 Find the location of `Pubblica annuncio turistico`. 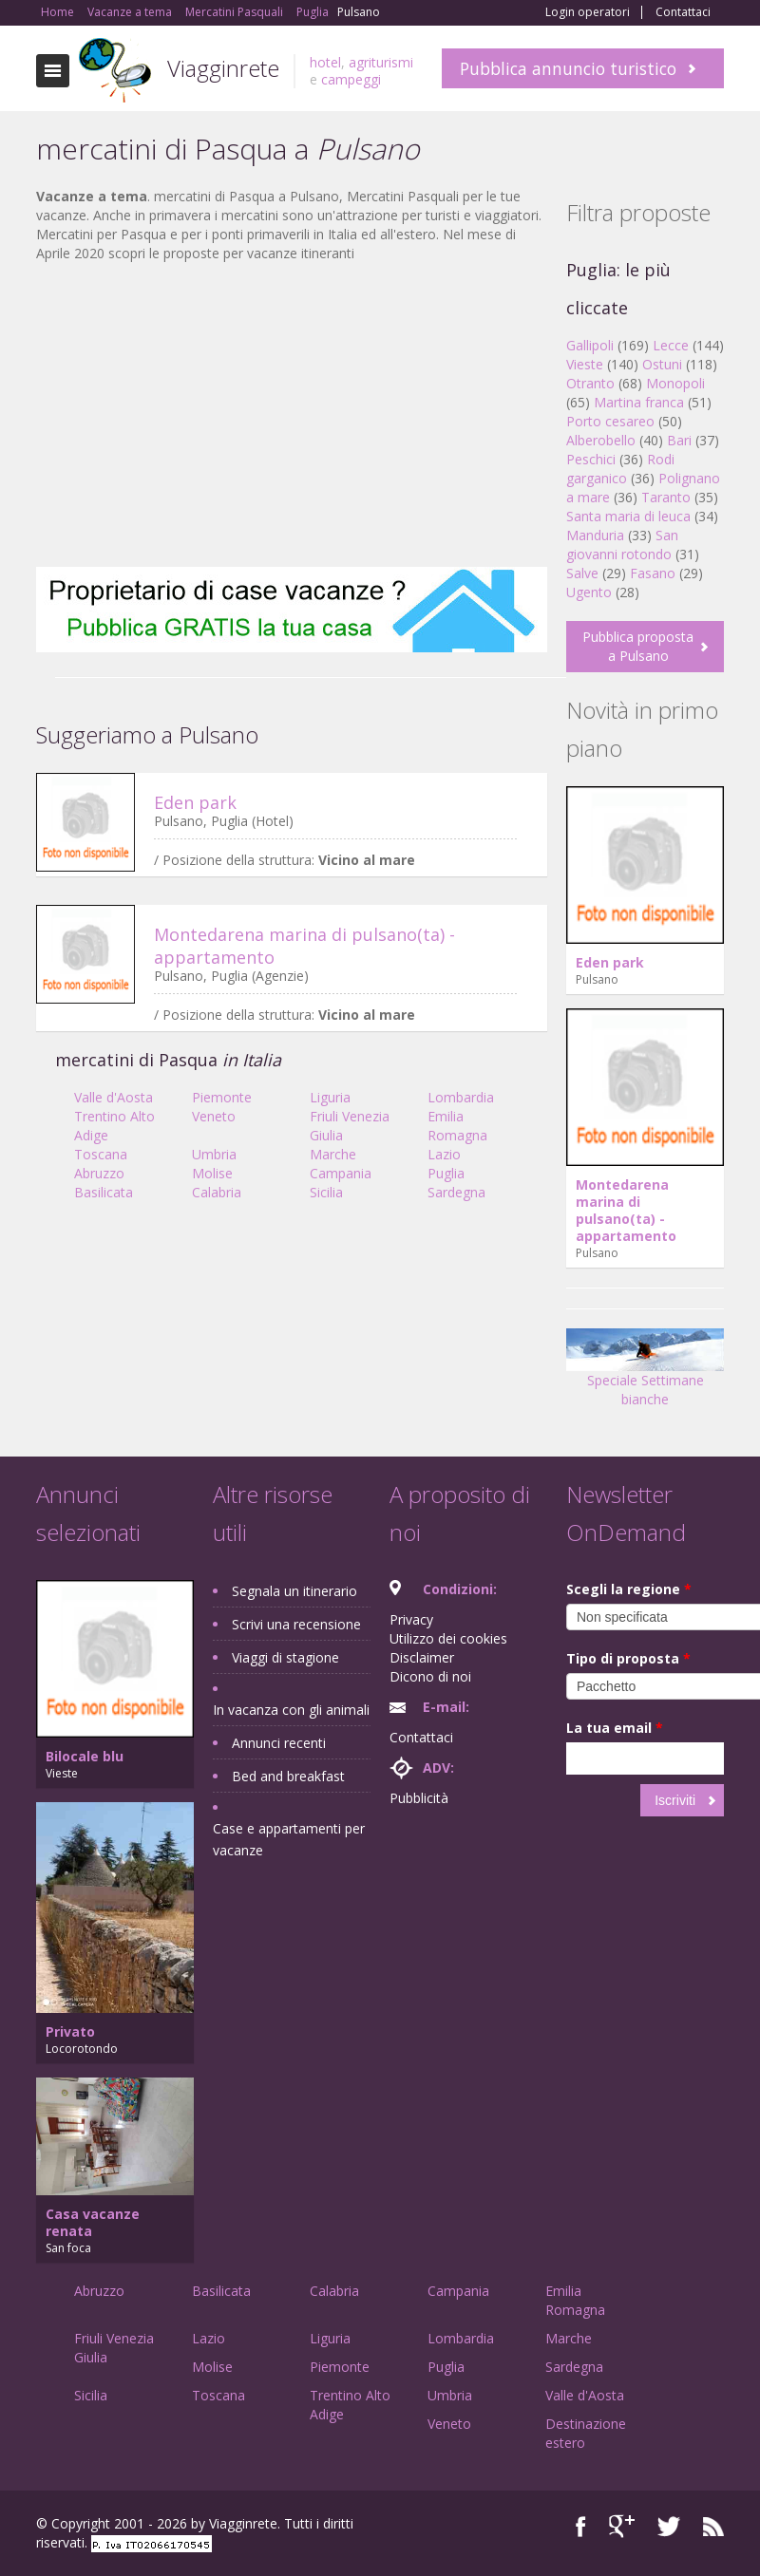

Pubblica annuncio turistico is located at coordinates (568, 68).